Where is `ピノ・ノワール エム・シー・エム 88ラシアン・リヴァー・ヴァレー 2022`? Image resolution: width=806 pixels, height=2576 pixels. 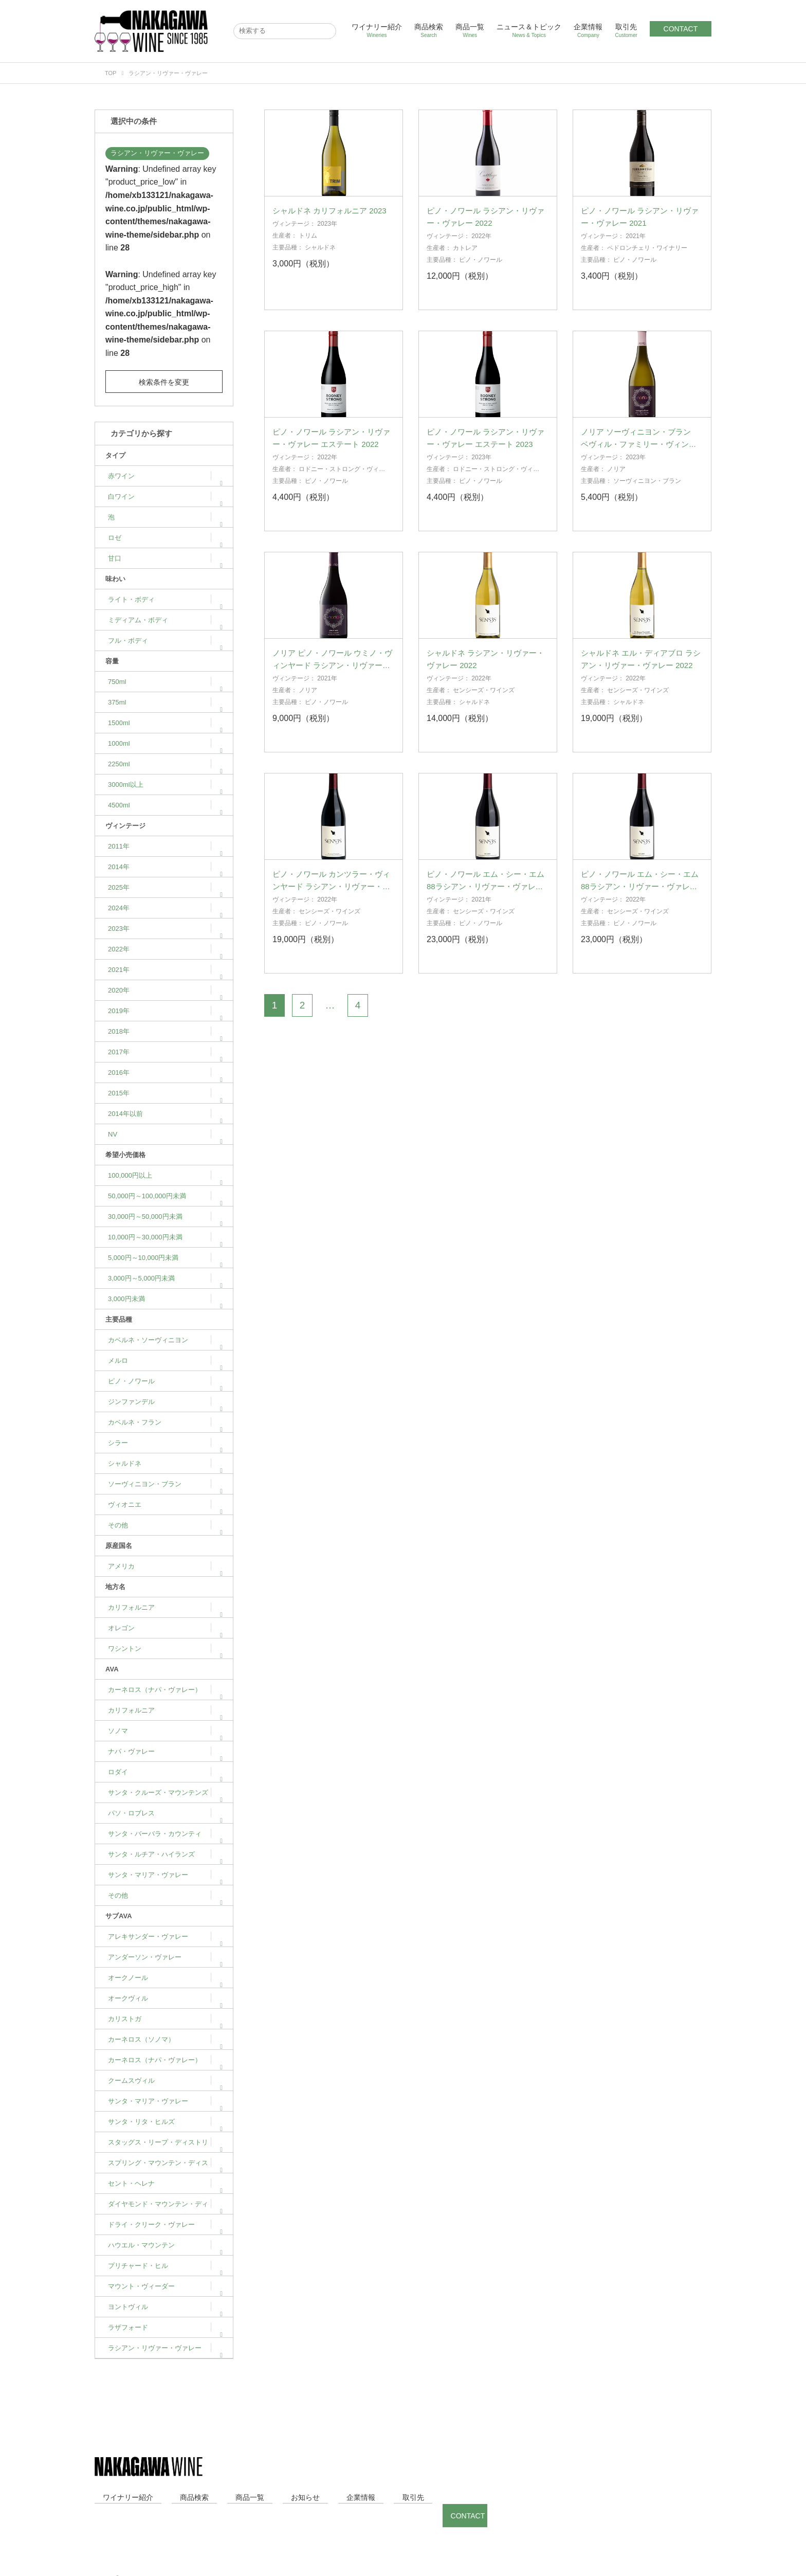 ピノ・ノワール エム・シー・エム 88ラシアン・リヴァー・ヴァレー 2022 is located at coordinates (640, 903).